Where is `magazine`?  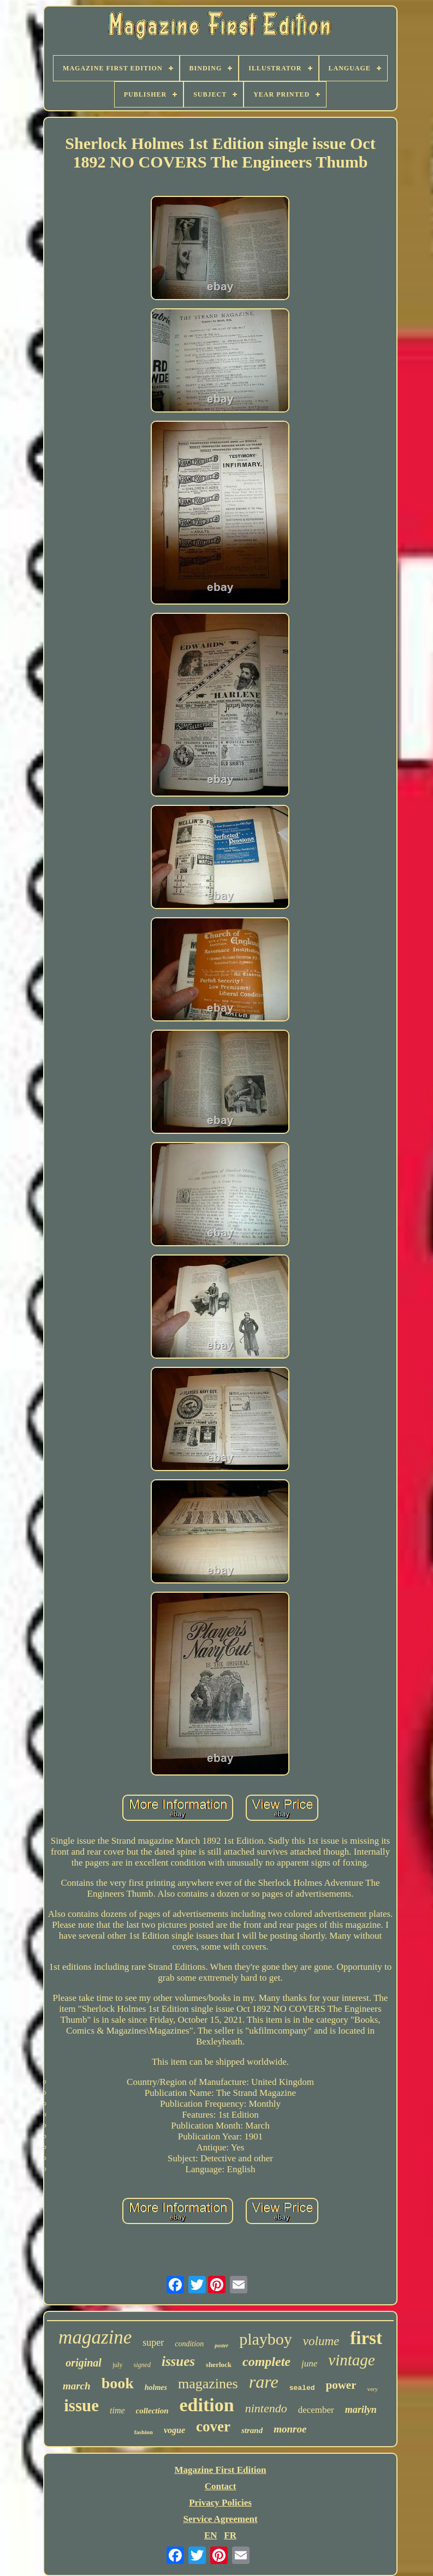 magazine is located at coordinates (95, 2337).